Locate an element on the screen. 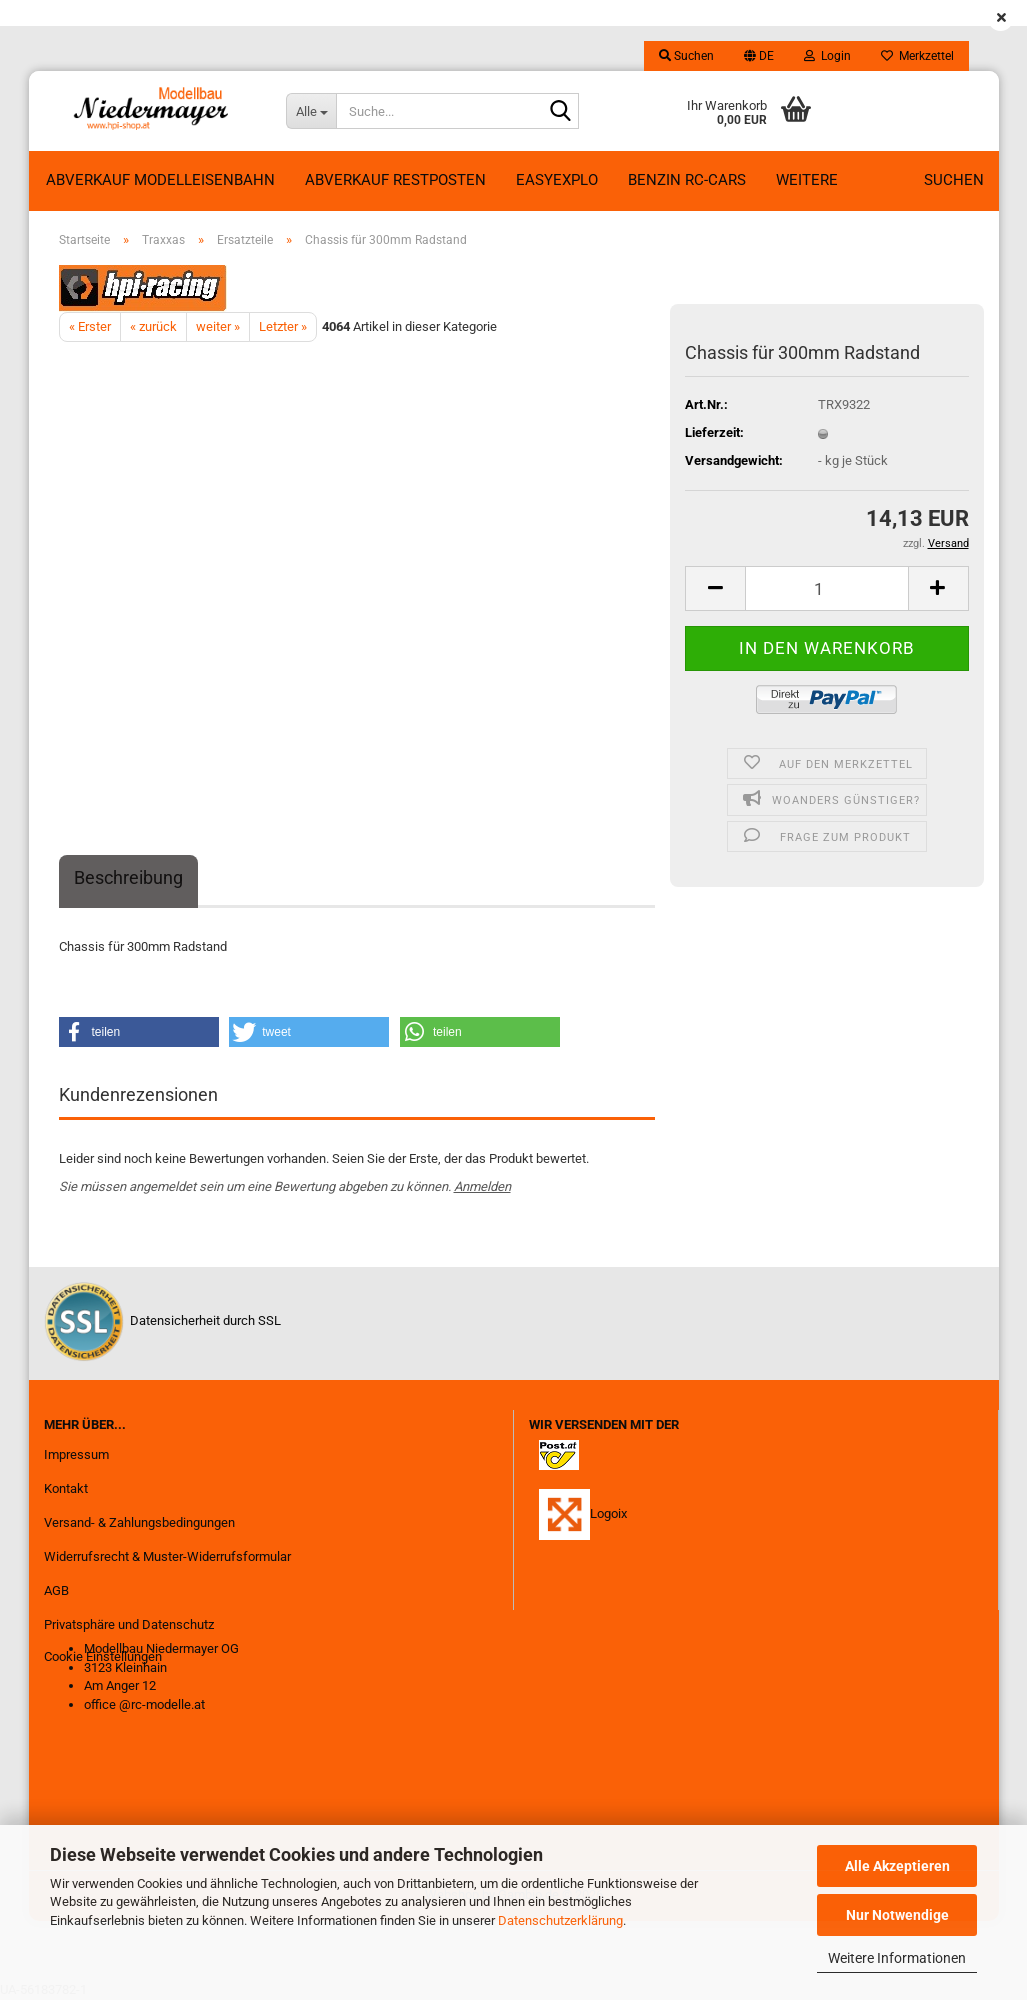 The width and height of the screenshot is (1027, 2000). Alle Akzeptieren is located at coordinates (897, 1866).